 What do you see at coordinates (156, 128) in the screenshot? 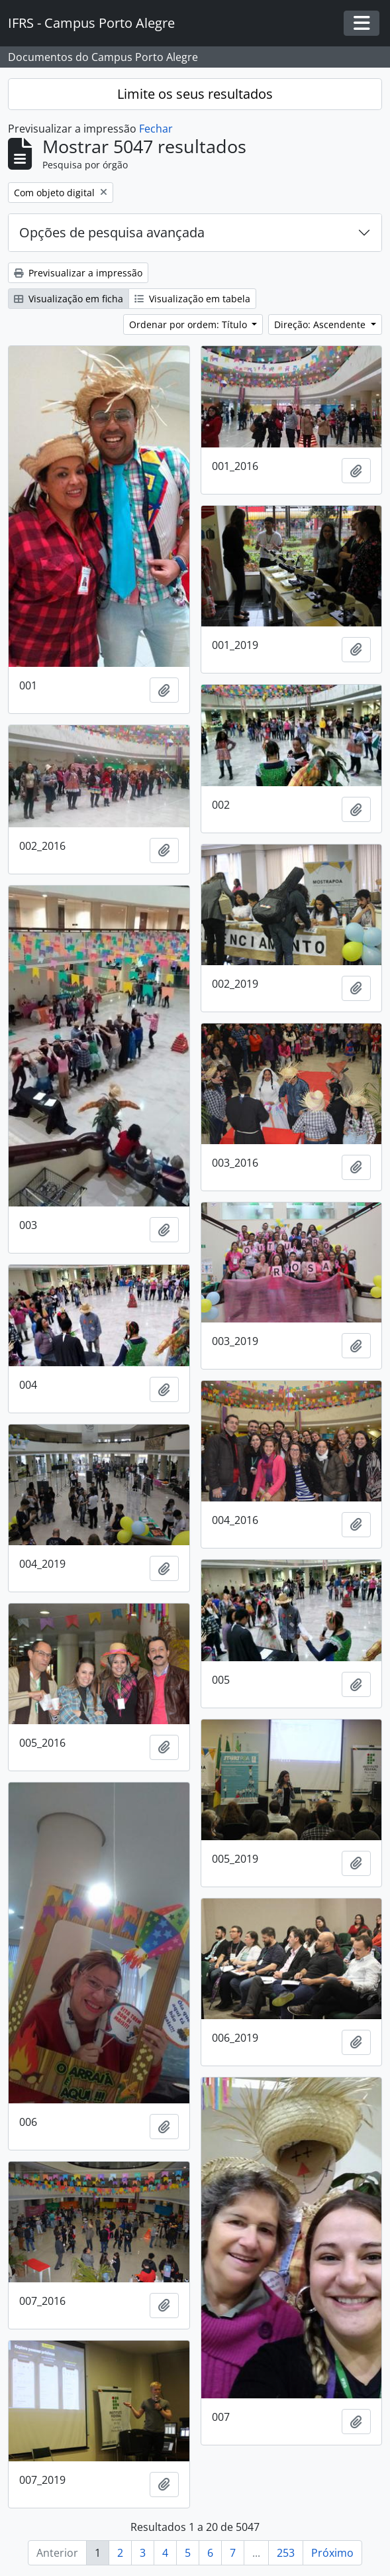
I see `Fechar` at bounding box center [156, 128].